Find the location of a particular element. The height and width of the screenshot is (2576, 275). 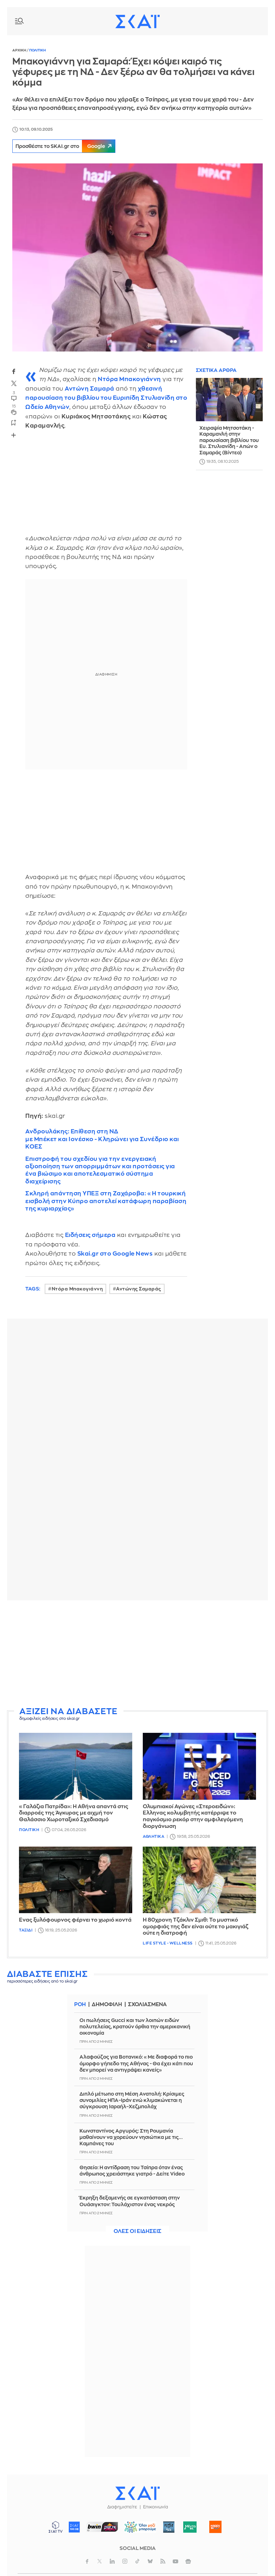

instagram is located at coordinates (125, 2561).